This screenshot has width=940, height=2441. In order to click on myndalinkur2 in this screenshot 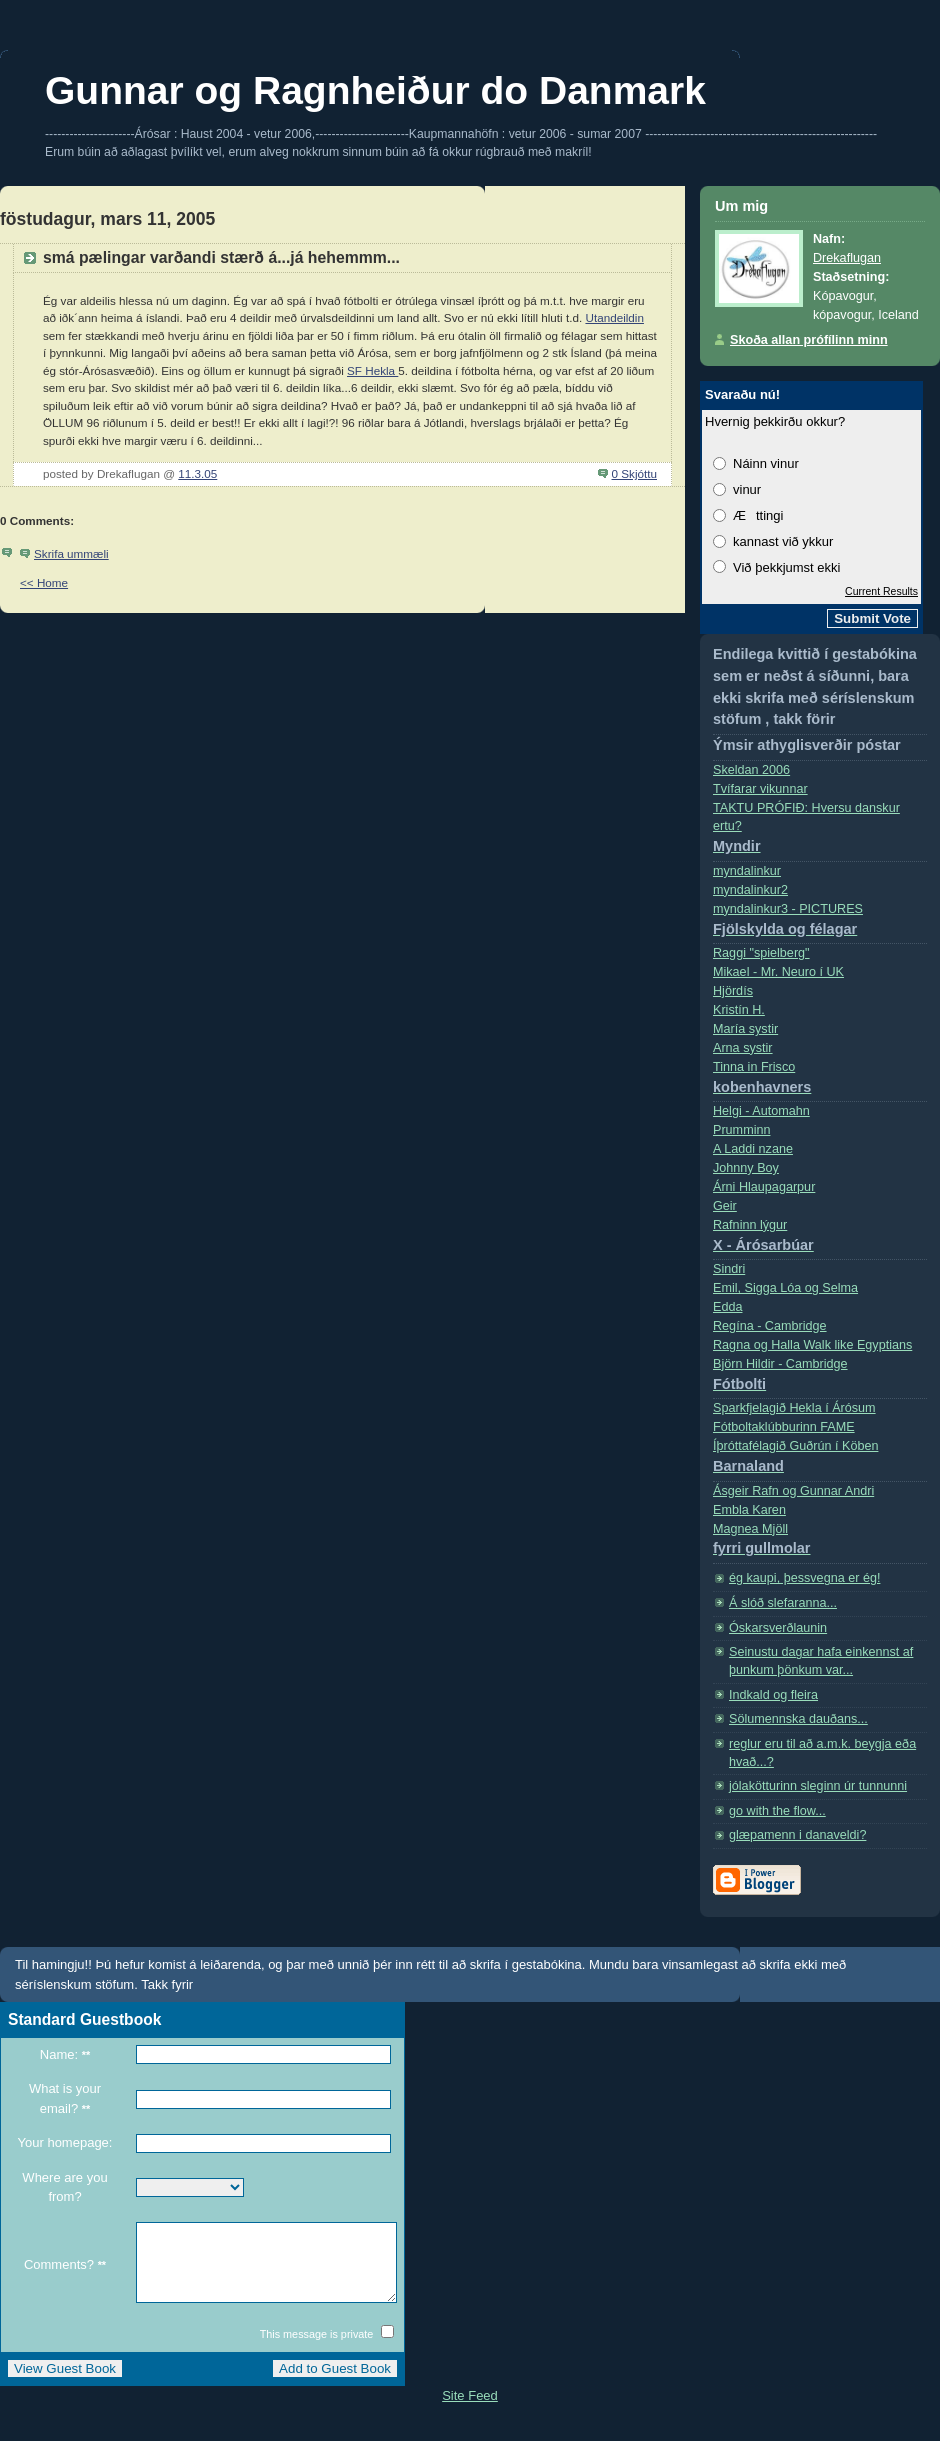, I will do `click(750, 890)`.